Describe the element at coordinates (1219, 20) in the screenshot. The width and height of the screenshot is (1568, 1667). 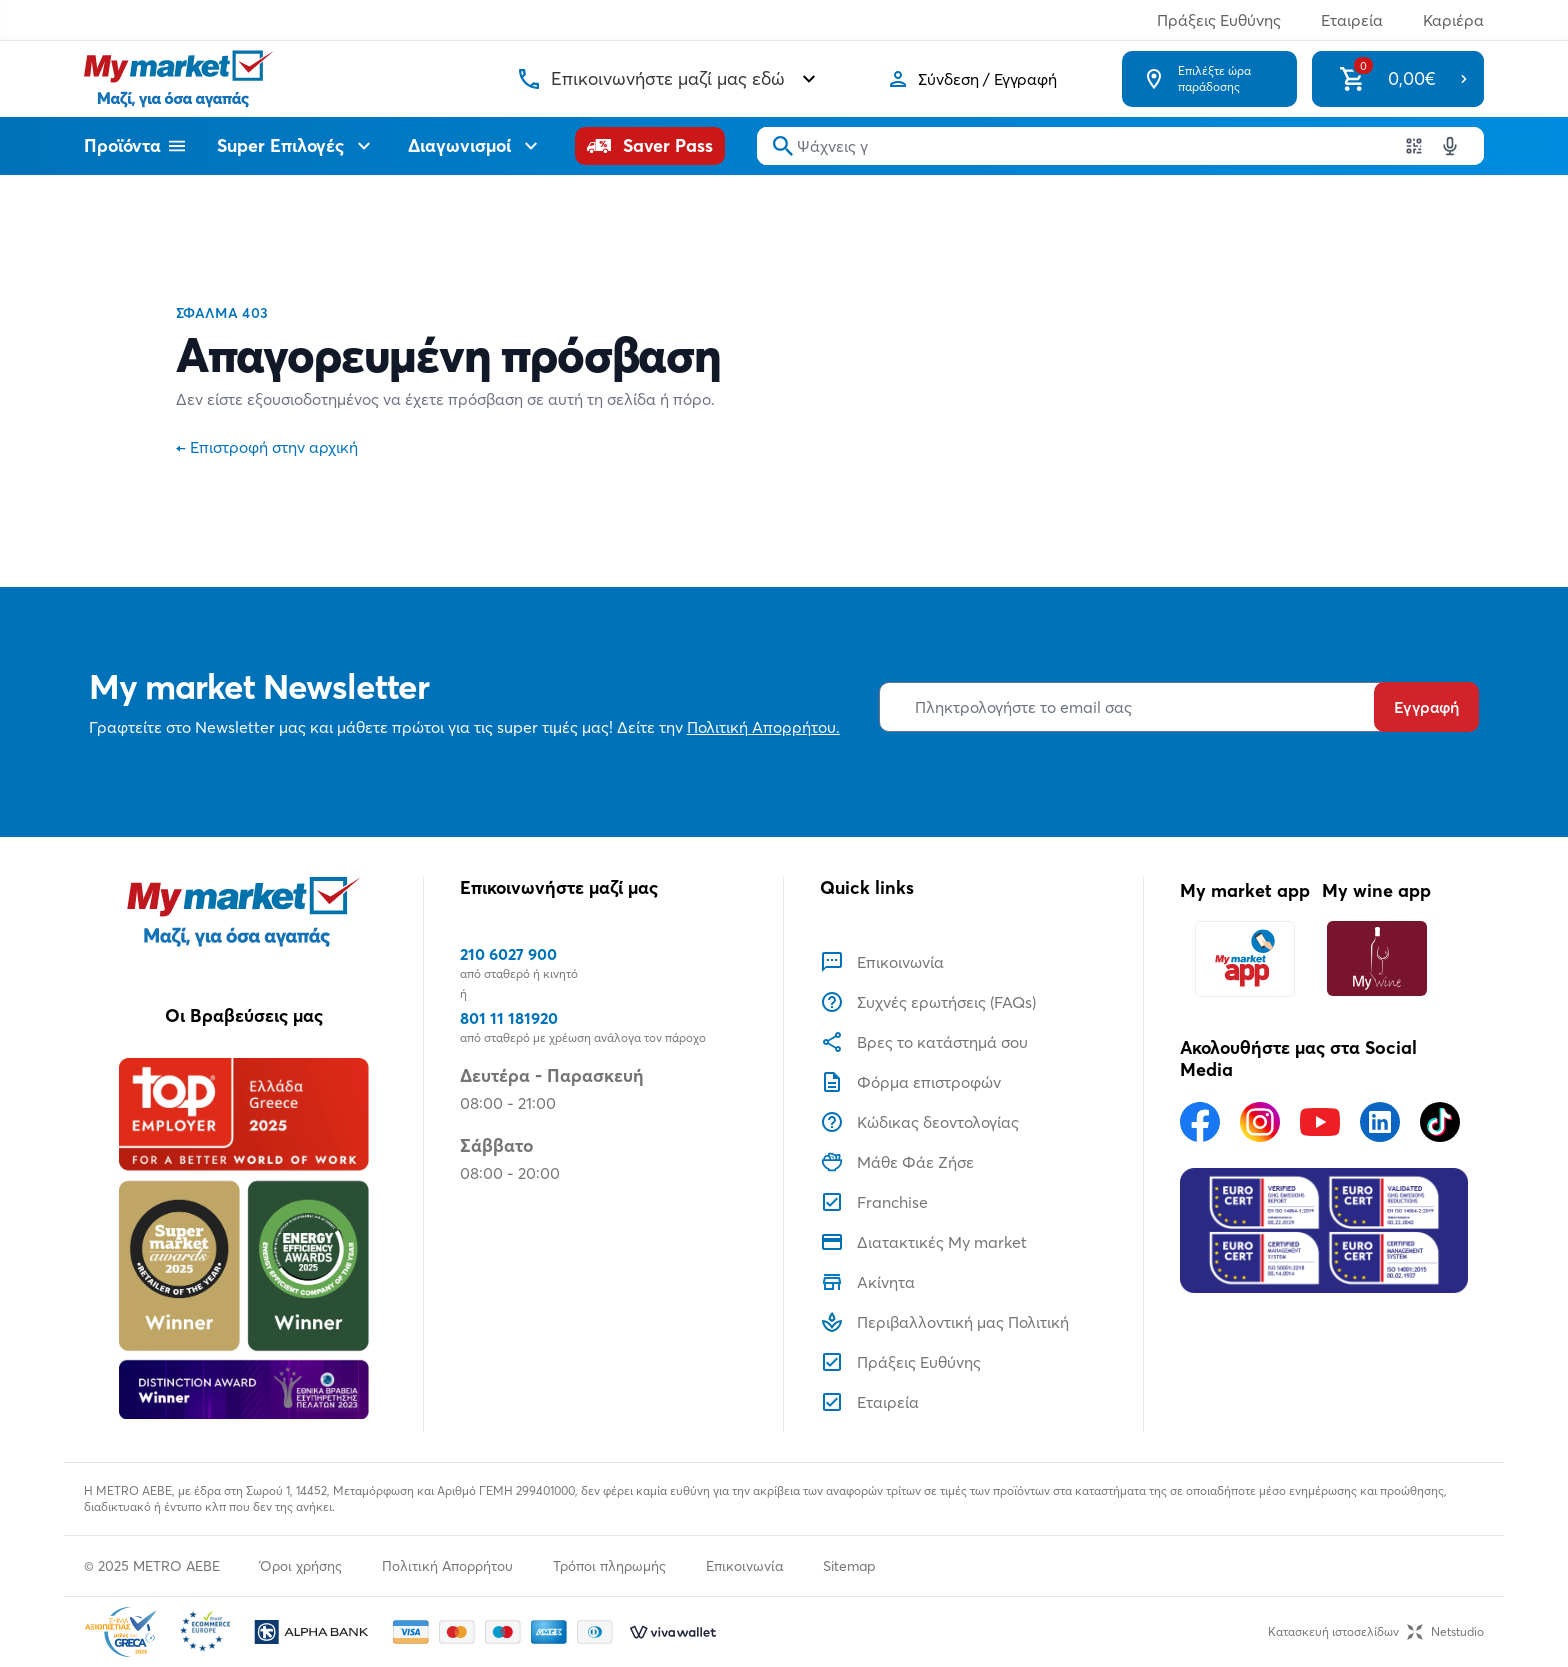
I see `Πράξεις Ευθύνης` at that location.